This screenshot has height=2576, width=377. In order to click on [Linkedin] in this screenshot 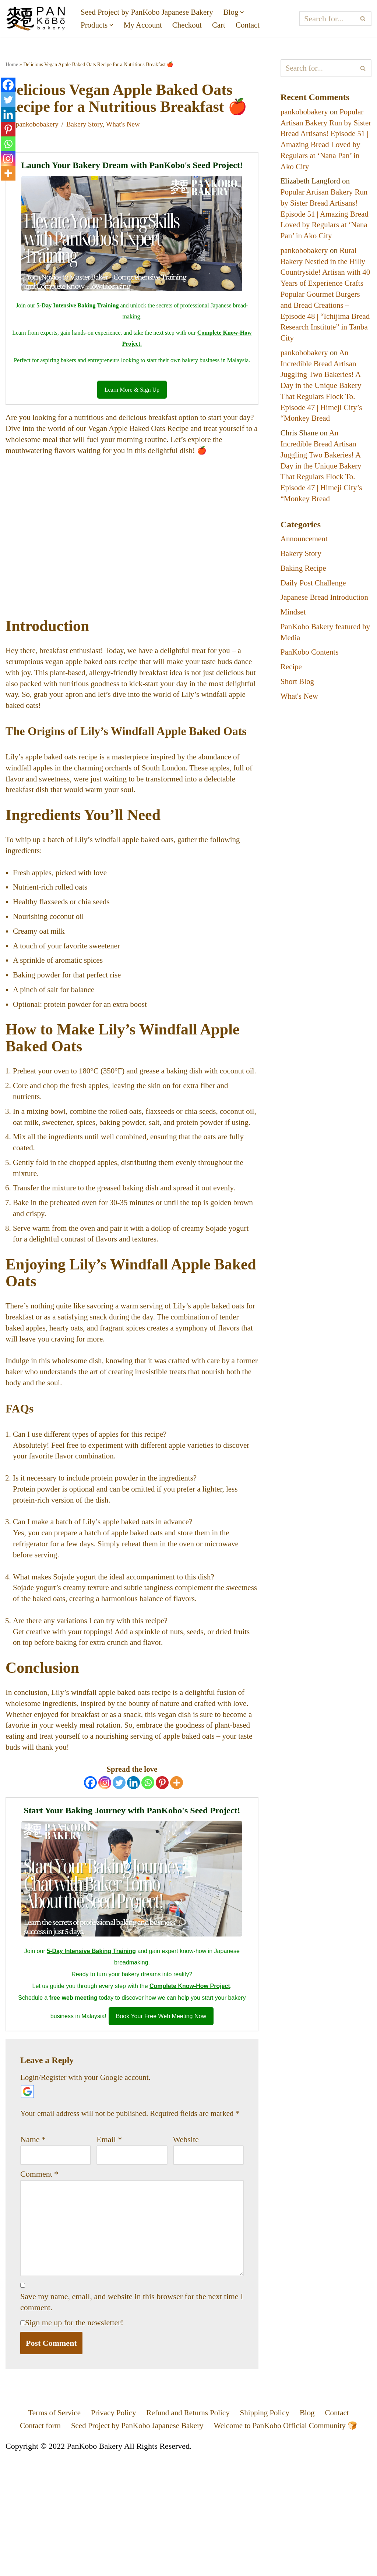, I will do `click(133, 1881)`.